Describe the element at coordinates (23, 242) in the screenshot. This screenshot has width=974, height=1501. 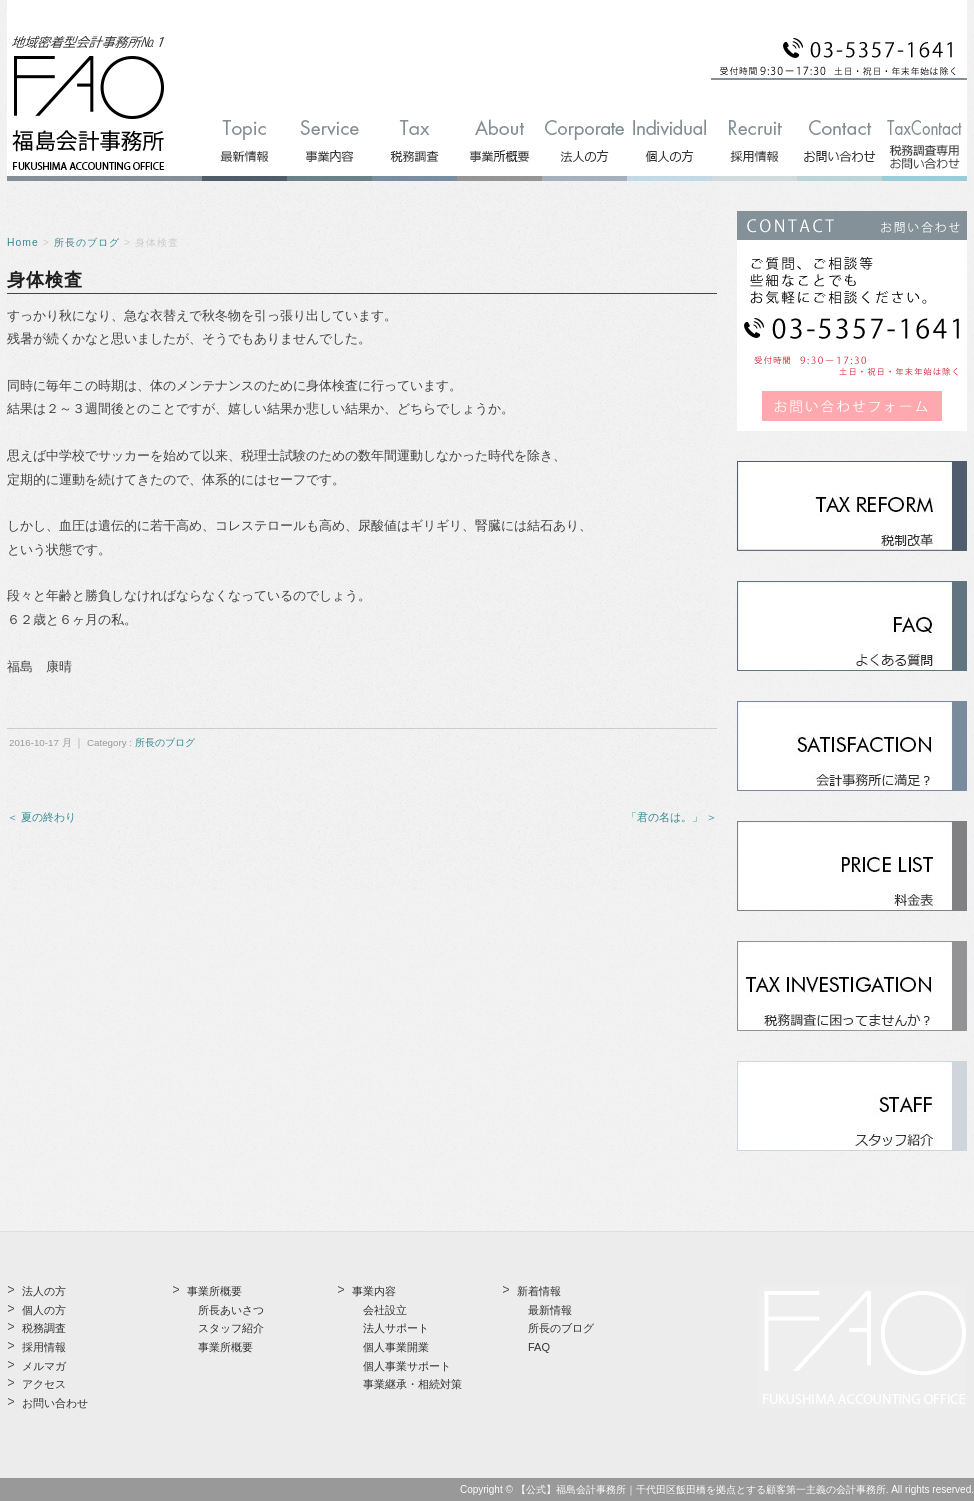
I see `Home` at that location.